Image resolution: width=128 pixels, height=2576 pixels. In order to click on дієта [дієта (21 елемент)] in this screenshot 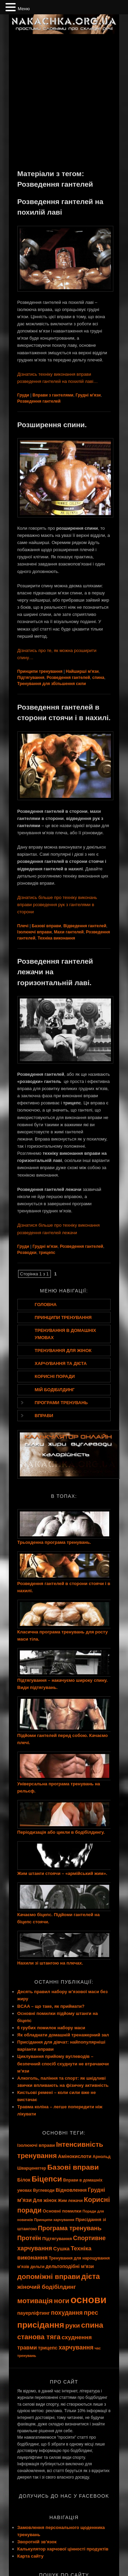, I will do `click(90, 2276)`.